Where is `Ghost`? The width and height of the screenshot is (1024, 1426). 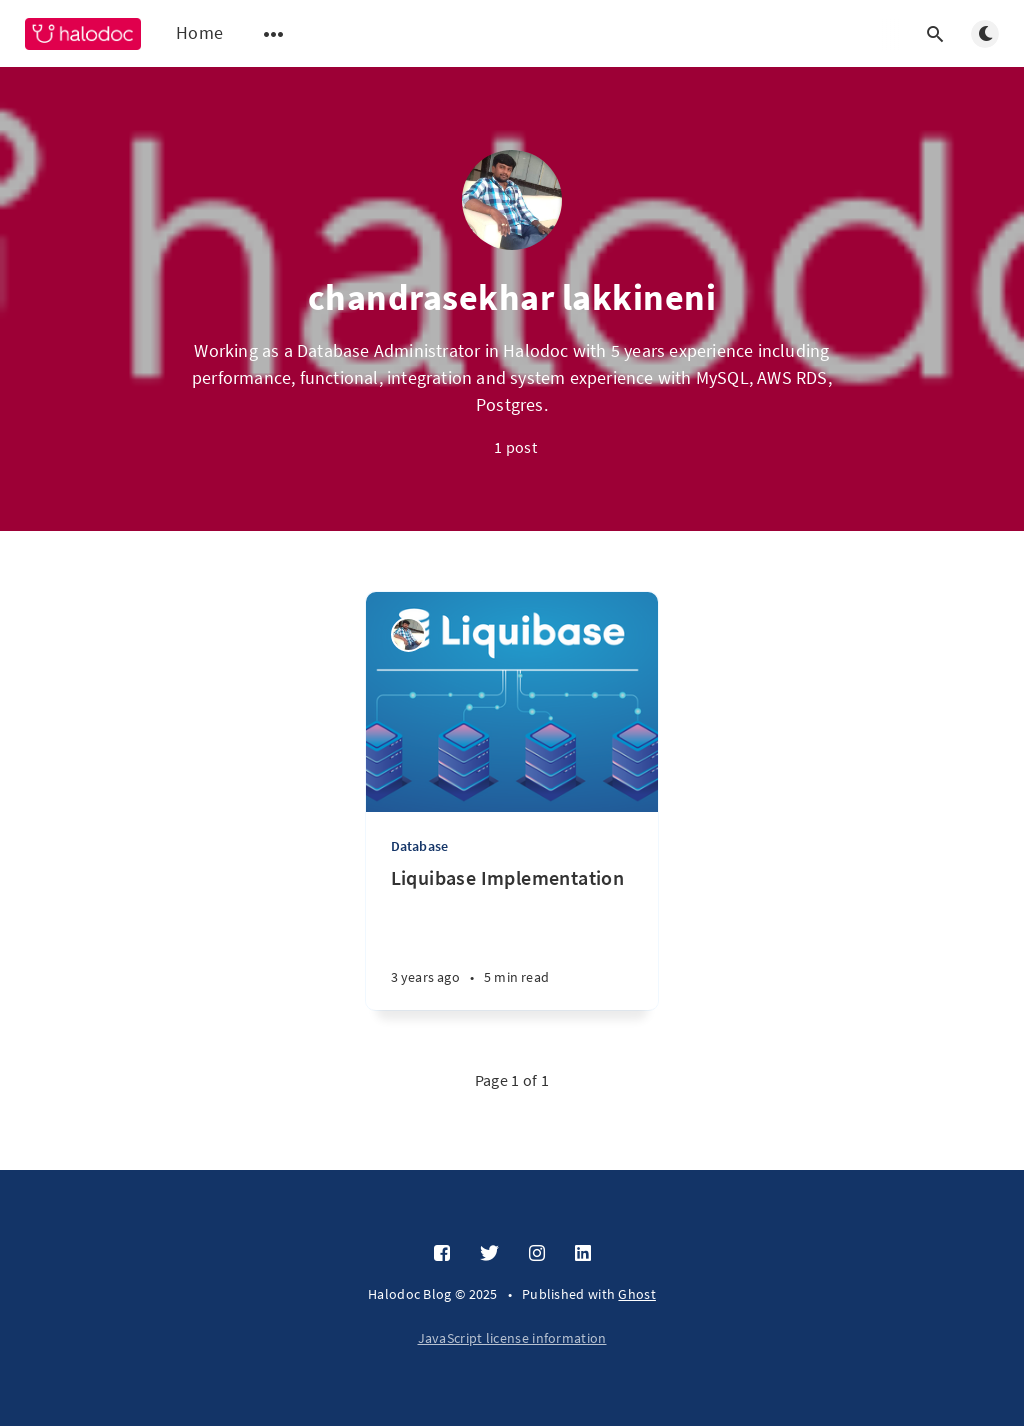 Ghost is located at coordinates (637, 1294).